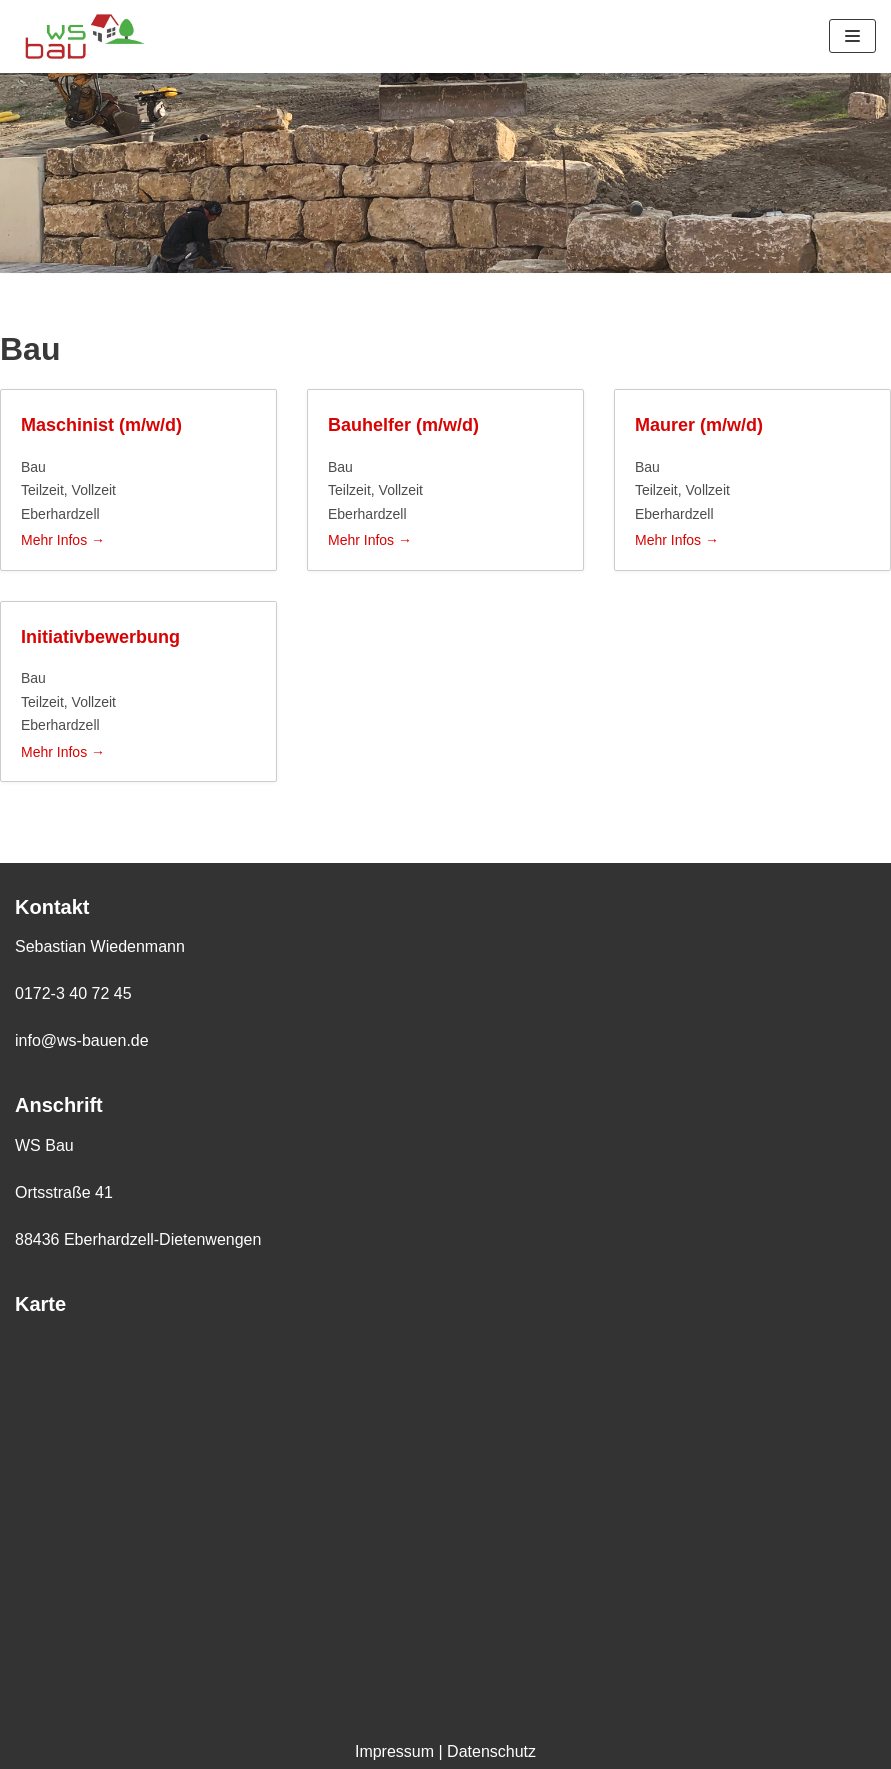 Image resolution: width=891 pixels, height=1769 pixels. What do you see at coordinates (82, 1040) in the screenshot?
I see `info@ws-bauen.de` at bounding box center [82, 1040].